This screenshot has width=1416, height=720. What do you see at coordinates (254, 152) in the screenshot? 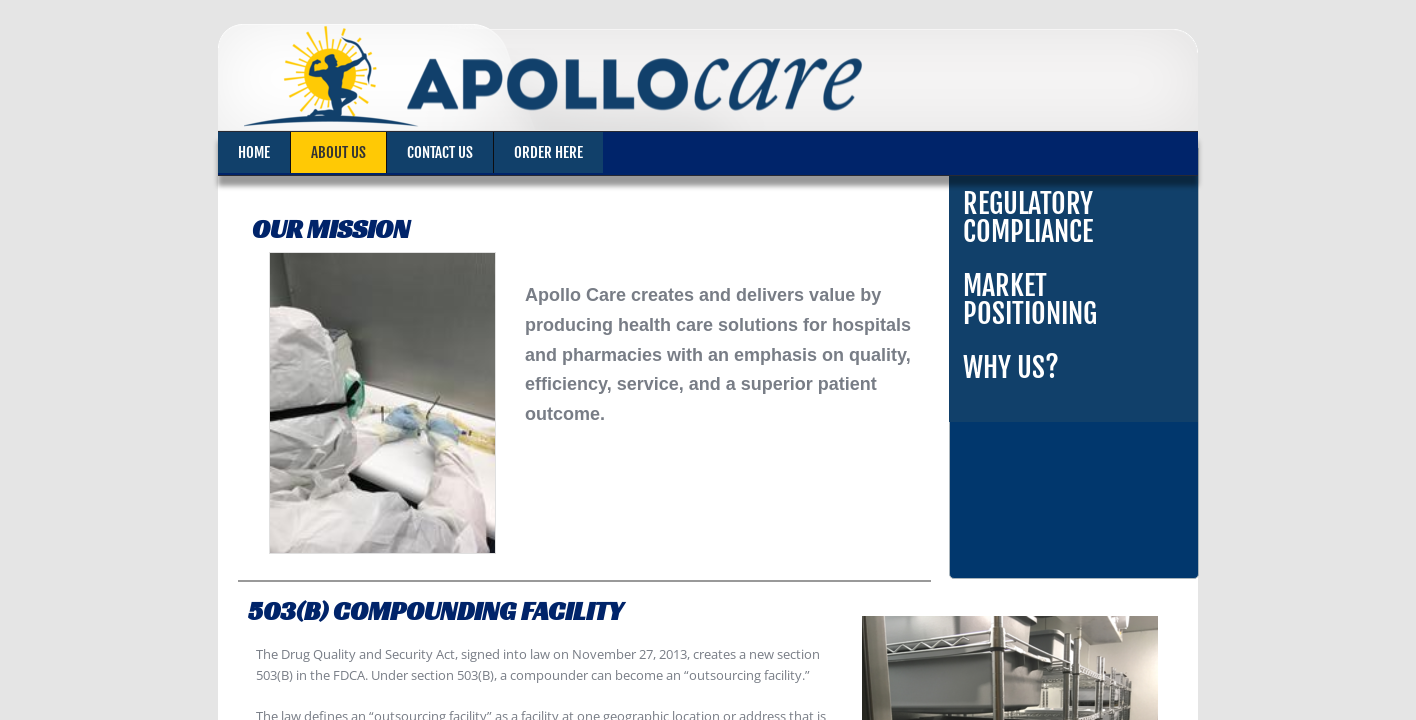
I see `Home` at bounding box center [254, 152].